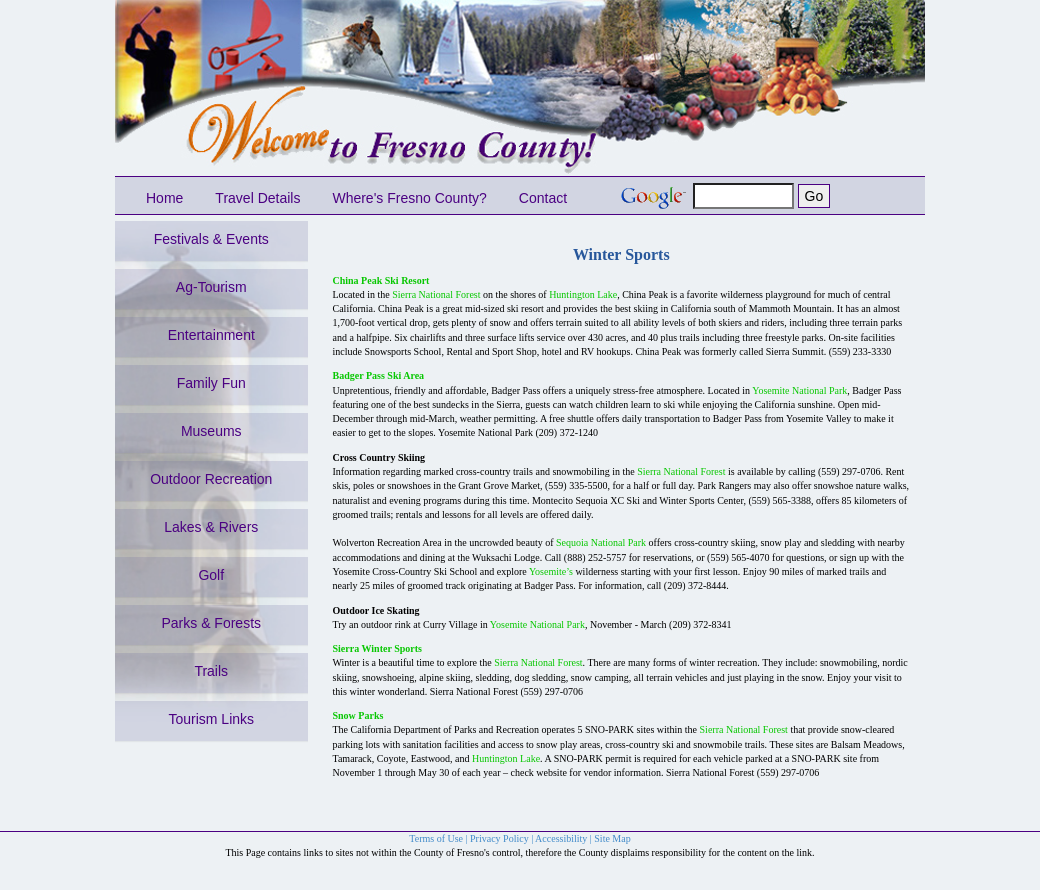 This screenshot has height=890, width=1040. I want to click on Yosemite National Park, so click(799, 390).